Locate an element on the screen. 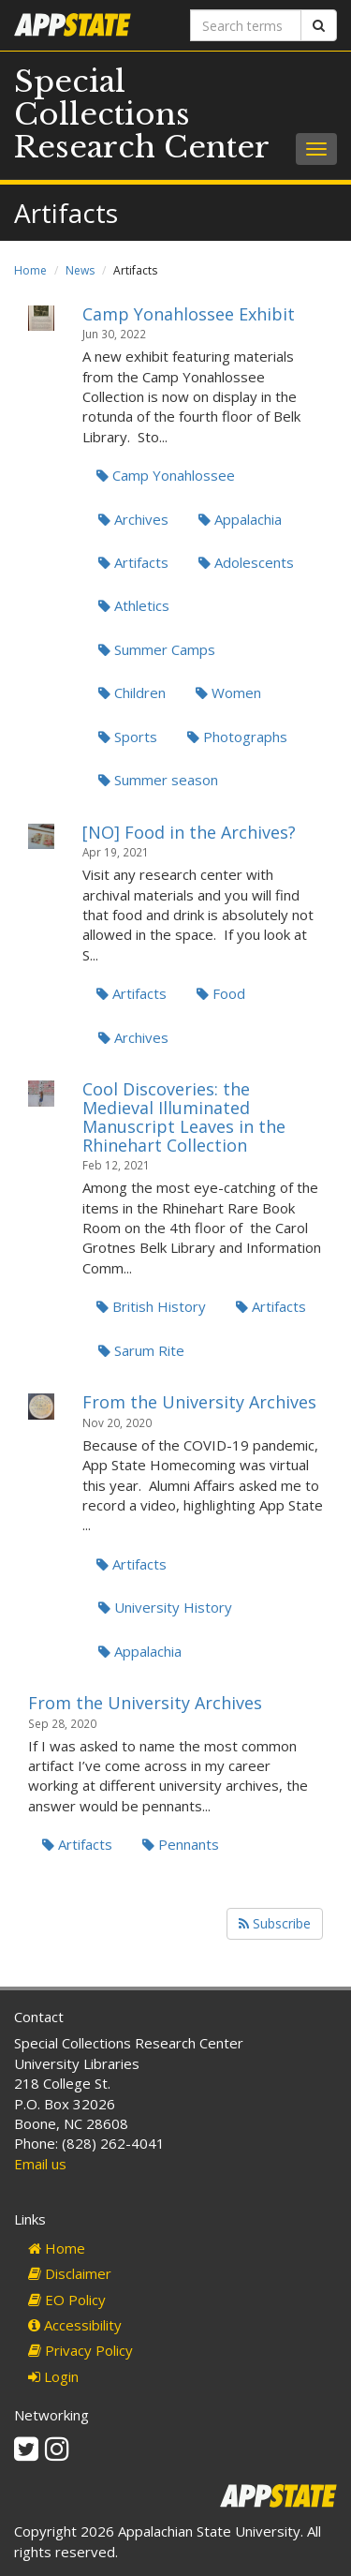  From the University Archives is located at coordinates (199, 1402).